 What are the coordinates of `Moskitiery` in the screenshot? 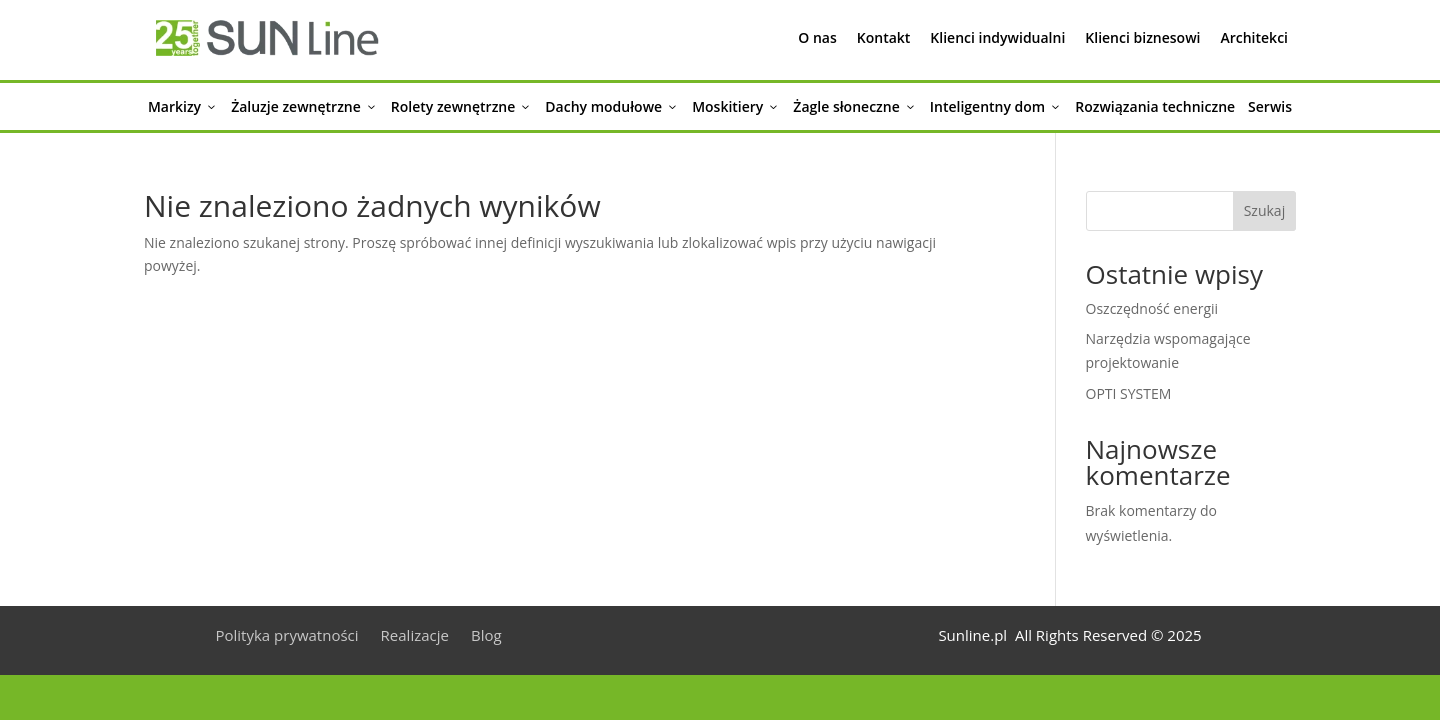 It's located at (736, 107).